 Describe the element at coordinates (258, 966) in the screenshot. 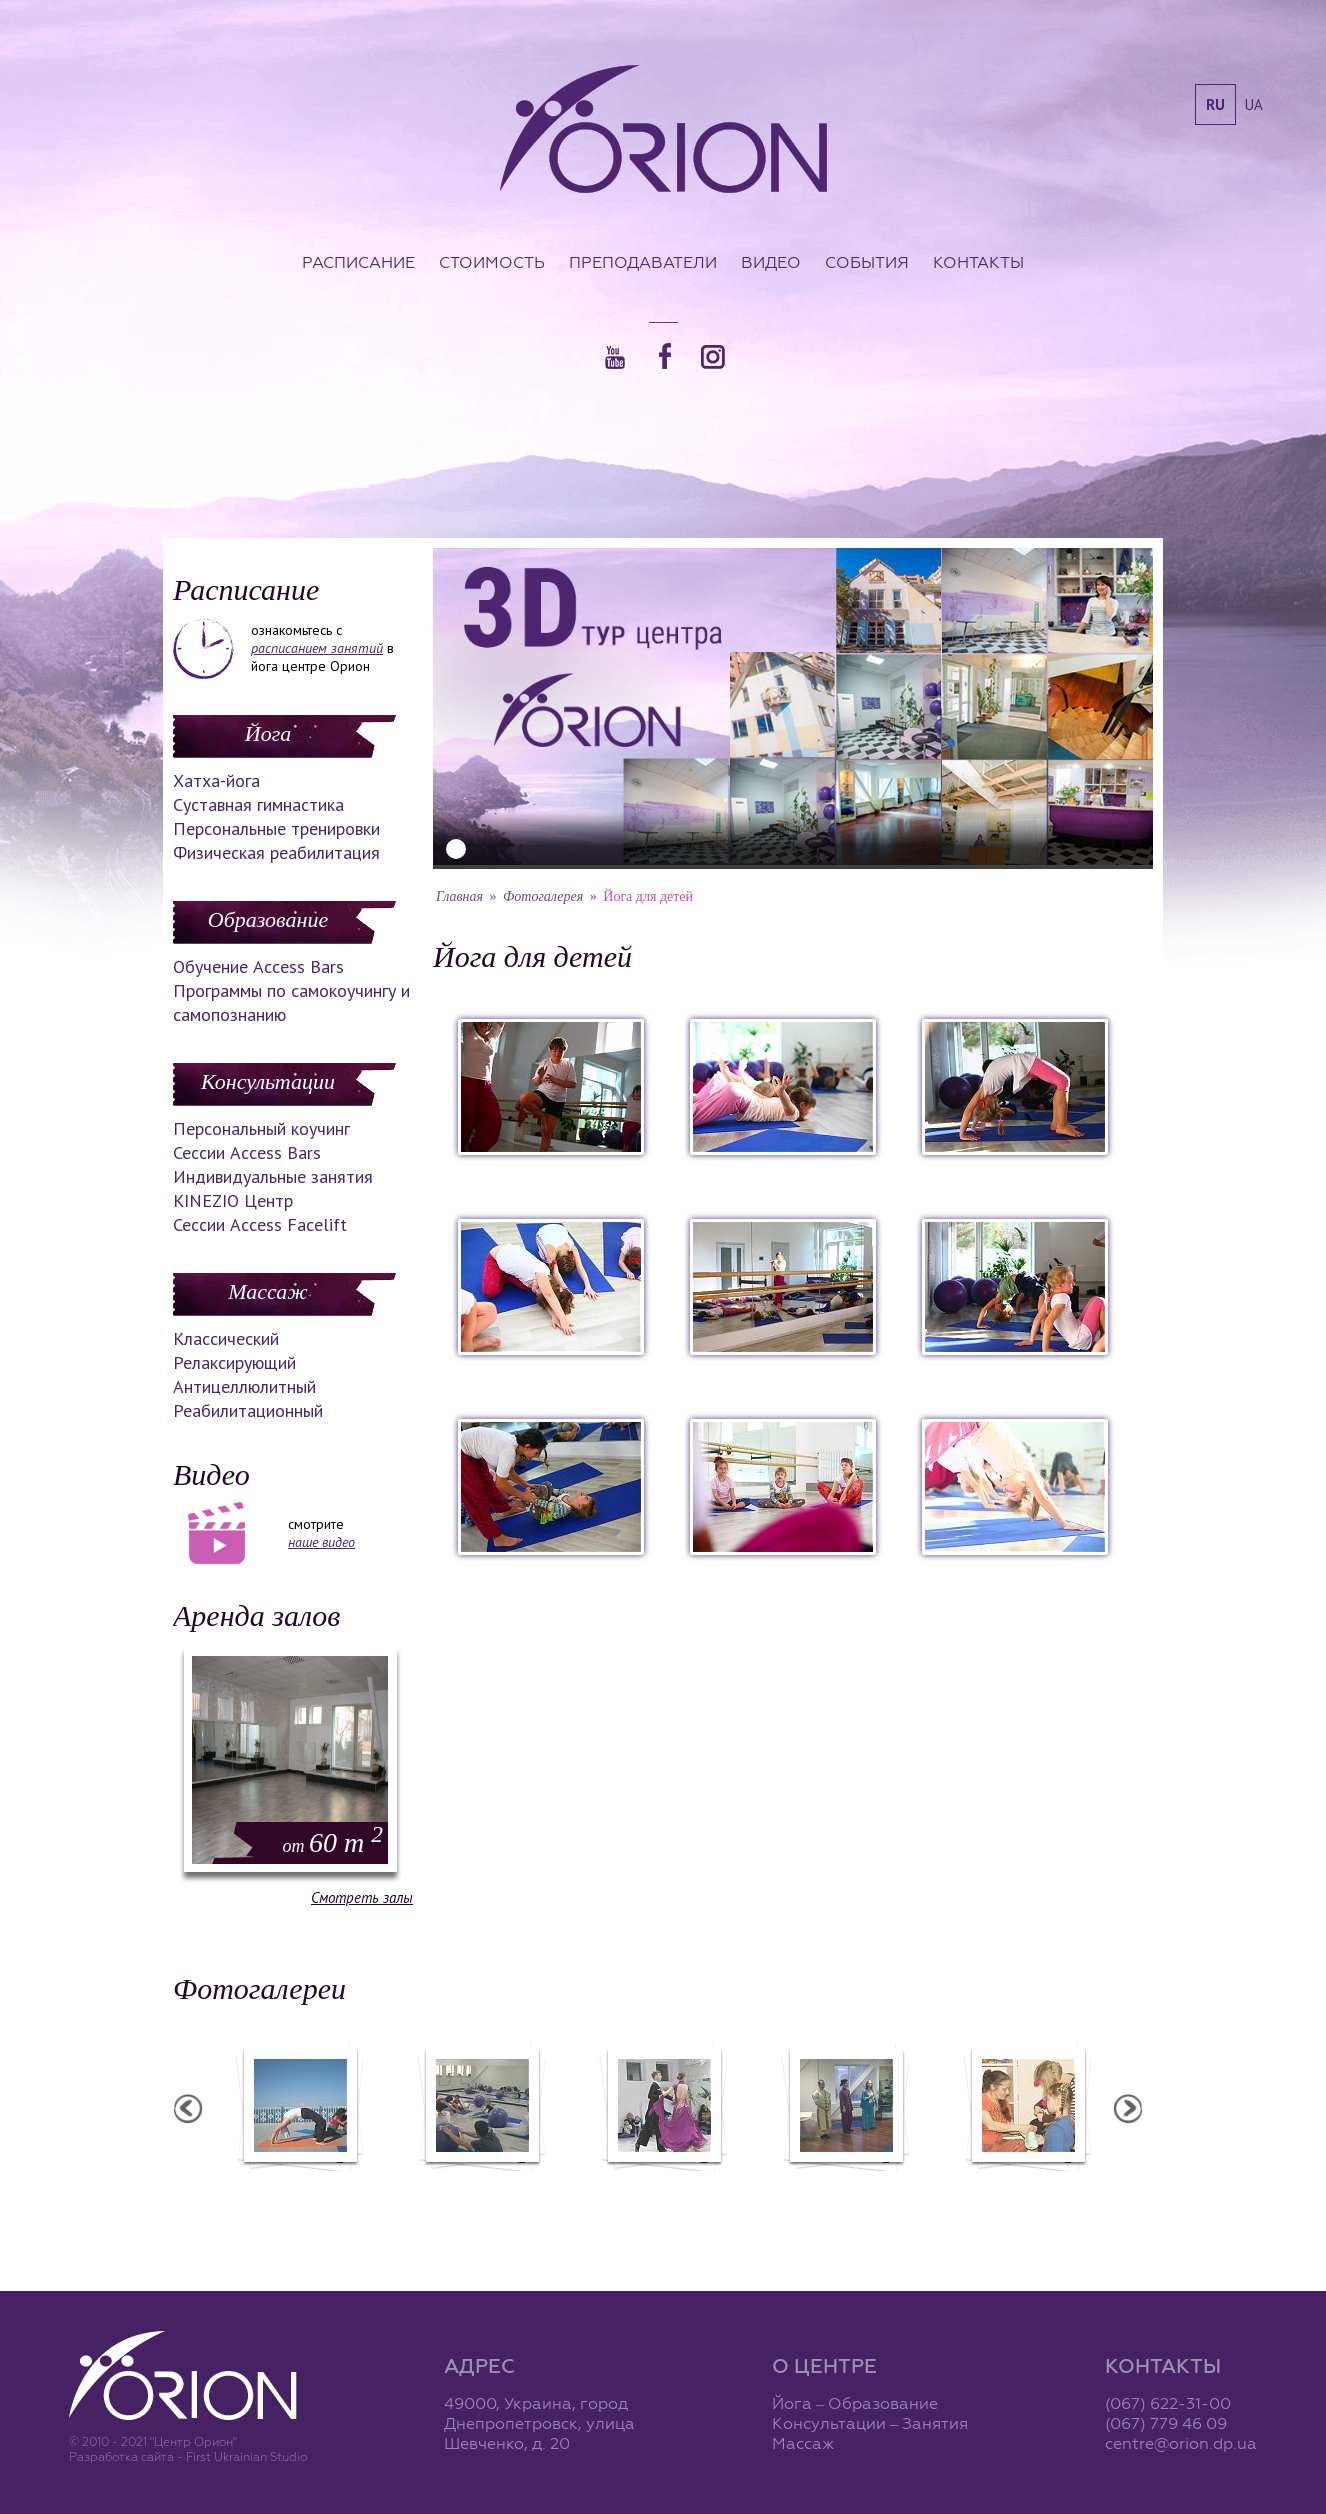

I see `Обучение Access Bars` at that location.